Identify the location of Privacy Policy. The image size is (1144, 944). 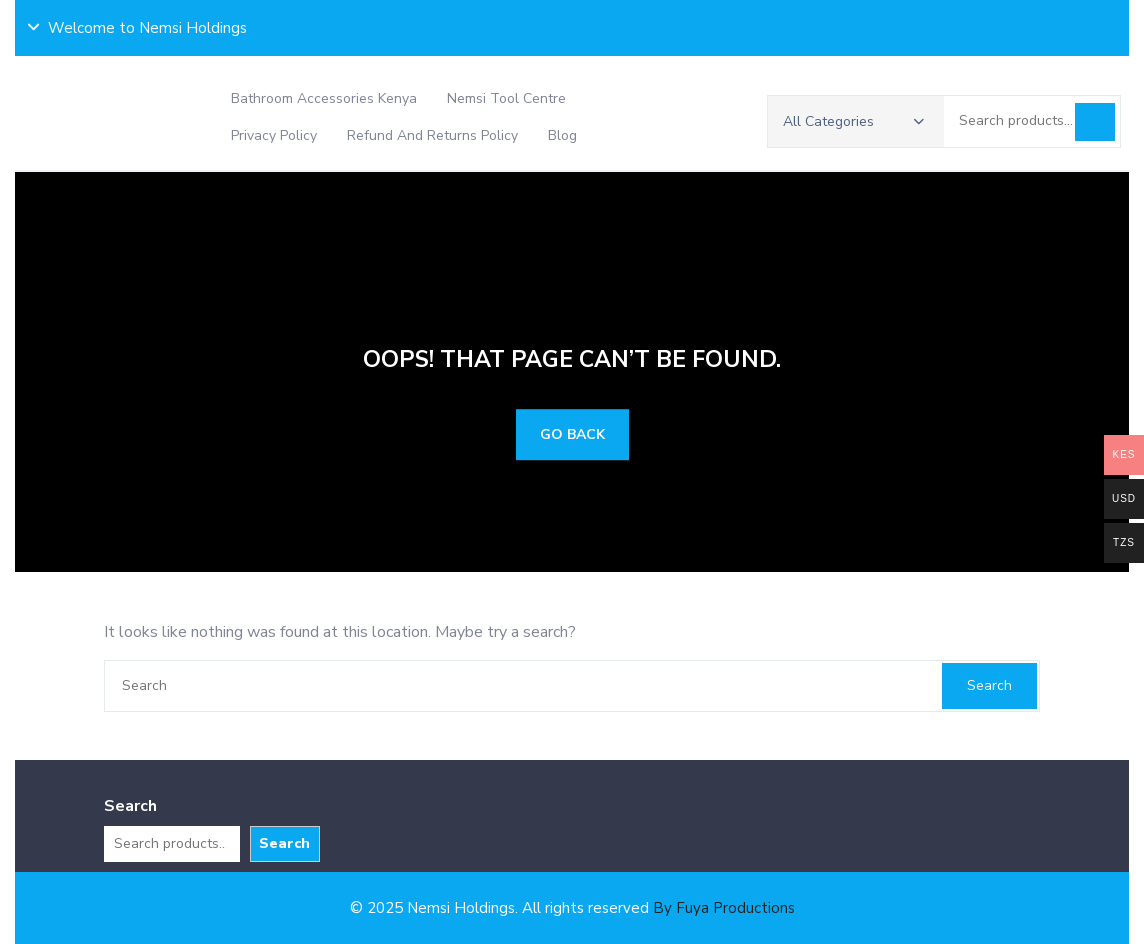
(274, 135).